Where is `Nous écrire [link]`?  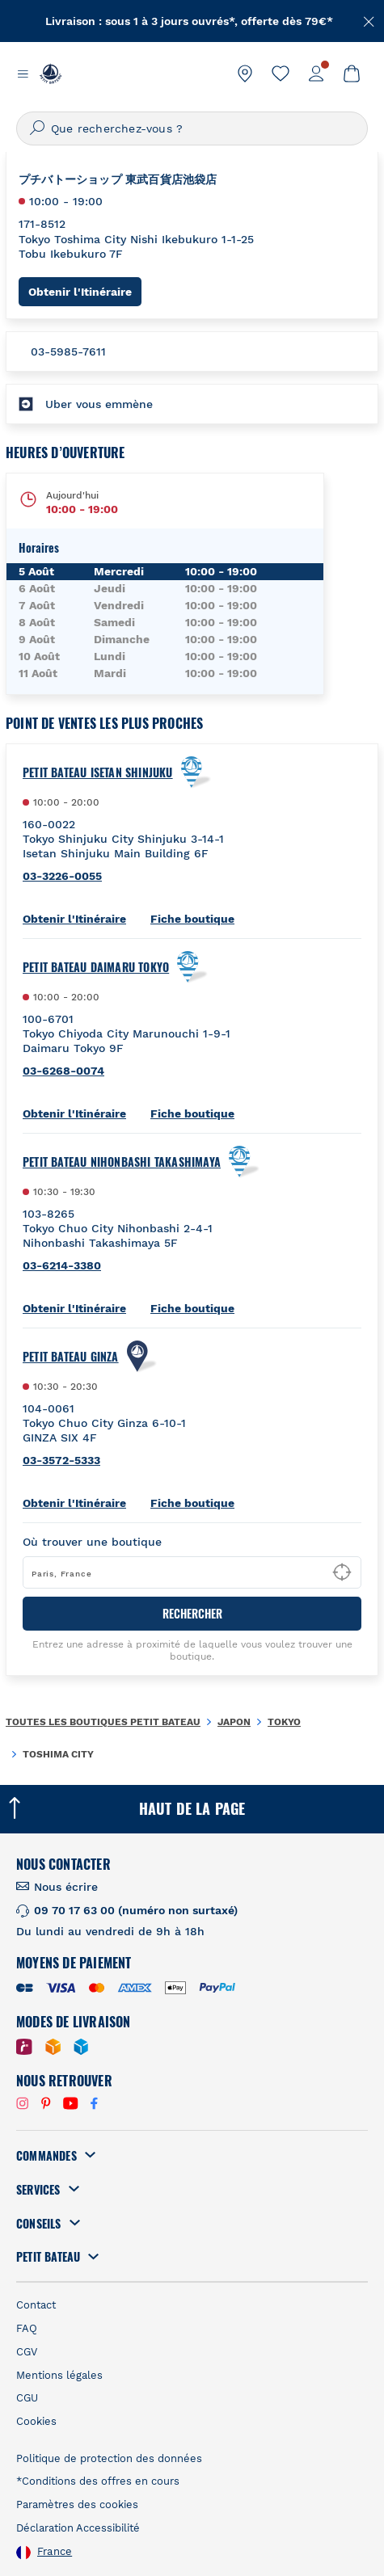
Nous écrire [link] is located at coordinates (66, 1886).